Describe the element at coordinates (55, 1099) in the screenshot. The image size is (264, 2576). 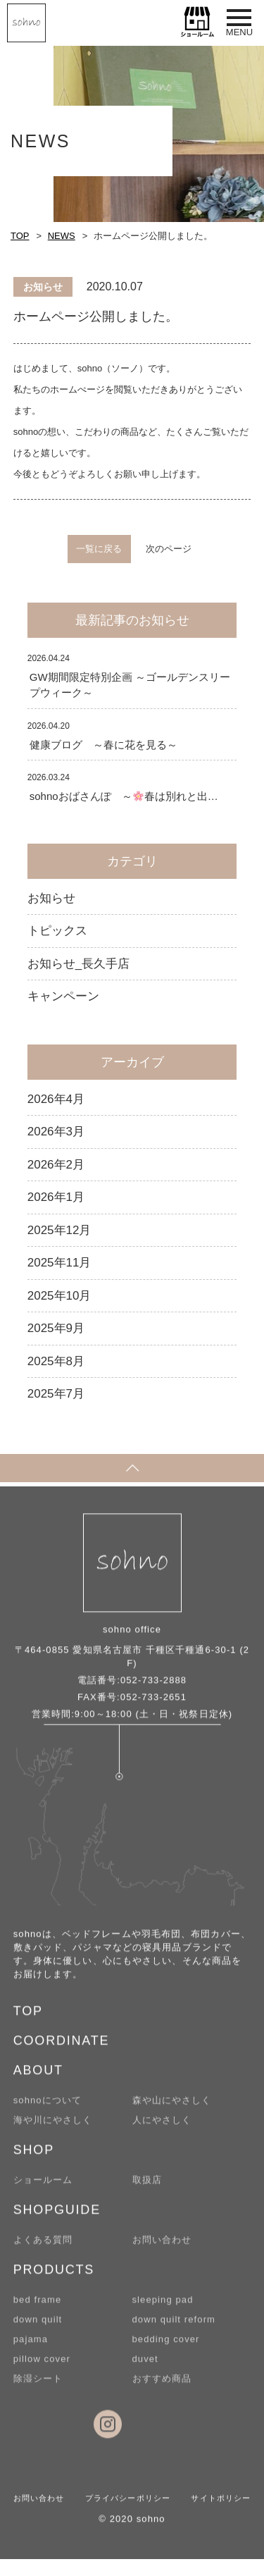
I see `2026年4月` at that location.